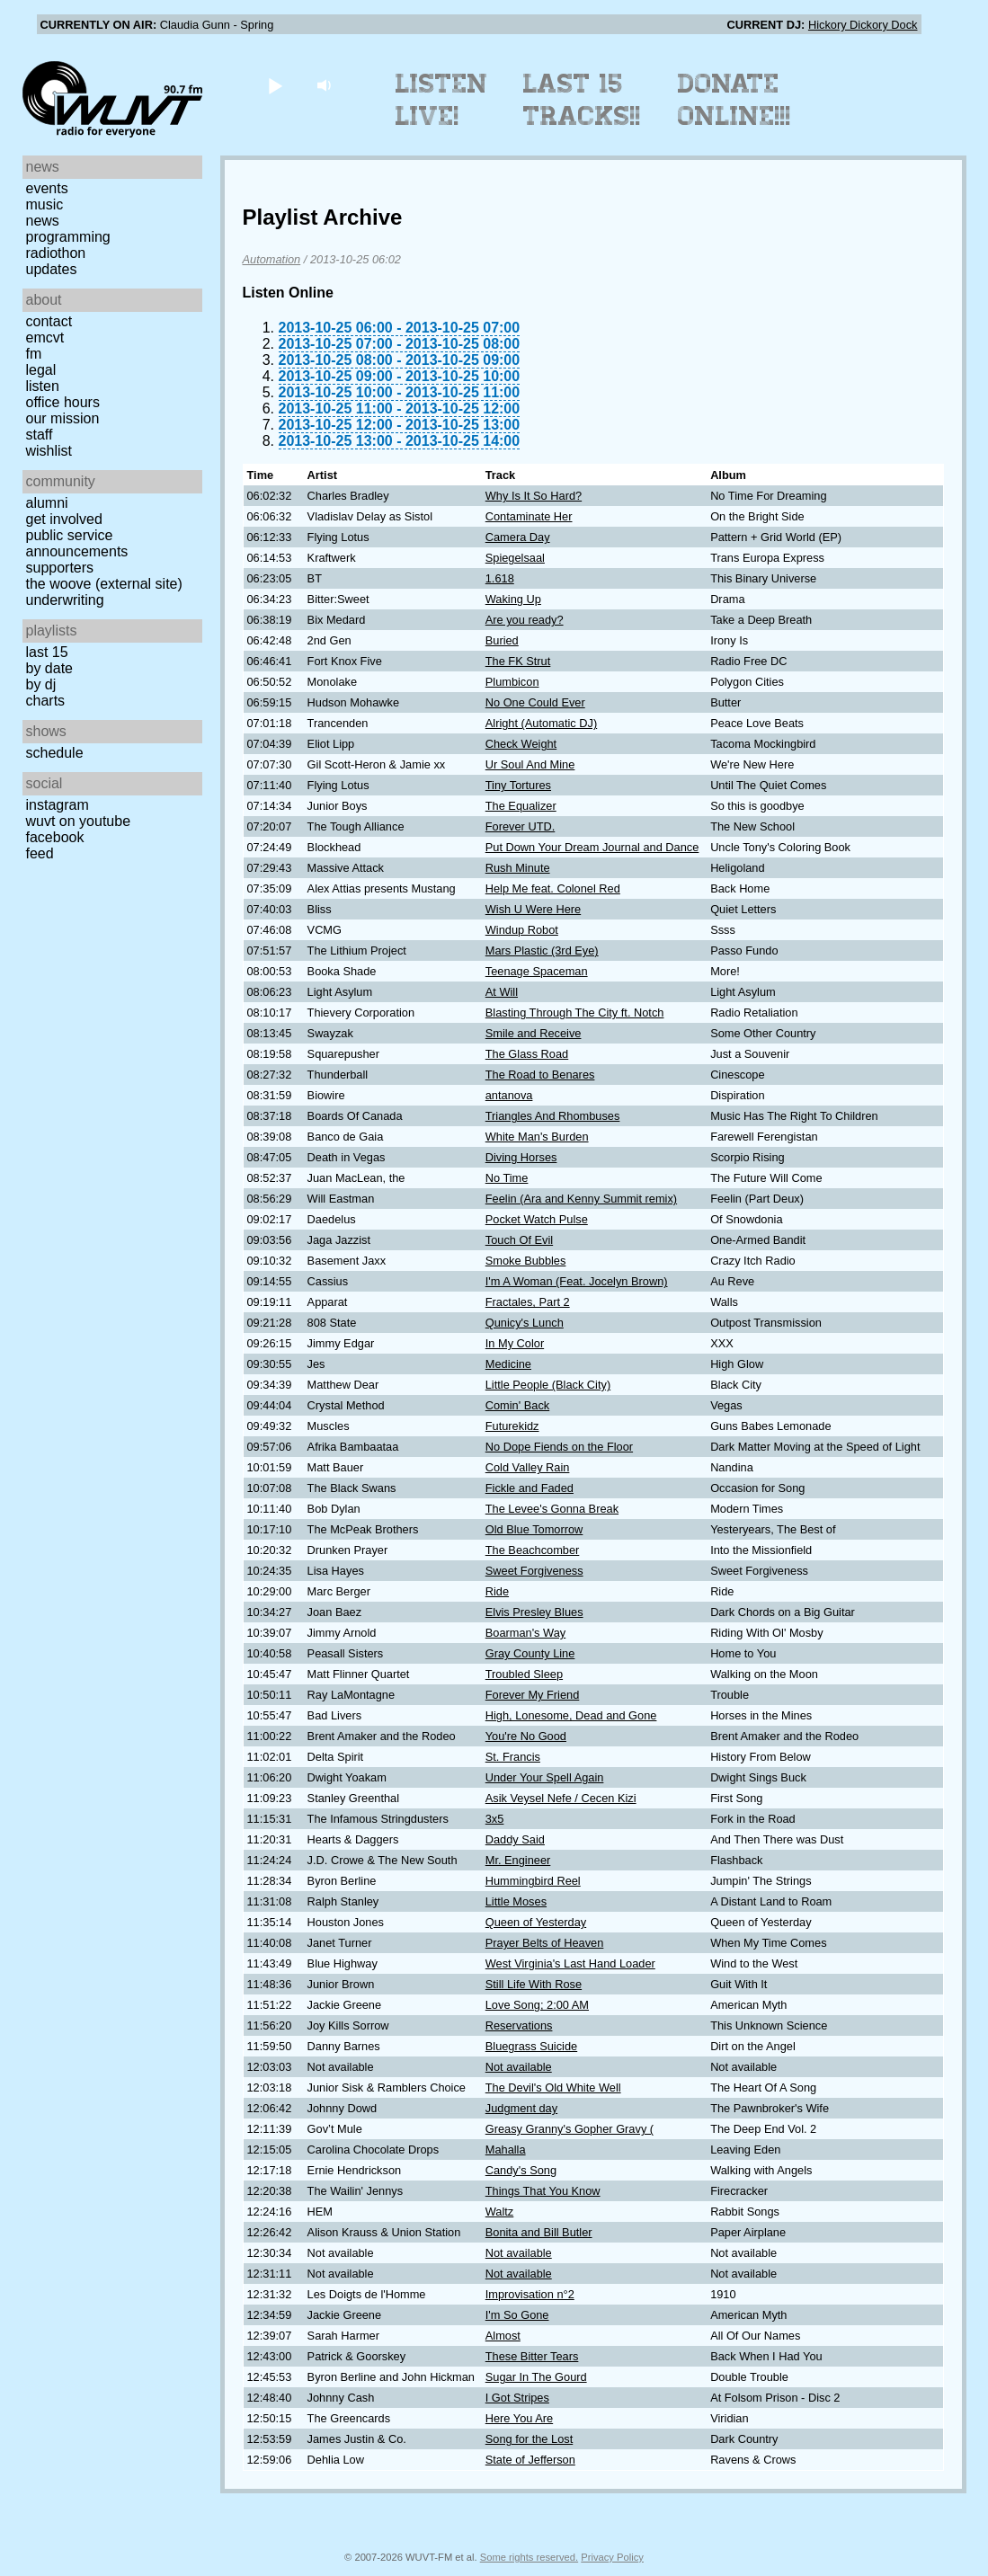 Image resolution: width=988 pixels, height=2576 pixels. Describe the element at coordinates (55, 752) in the screenshot. I see `Schedule` at that location.